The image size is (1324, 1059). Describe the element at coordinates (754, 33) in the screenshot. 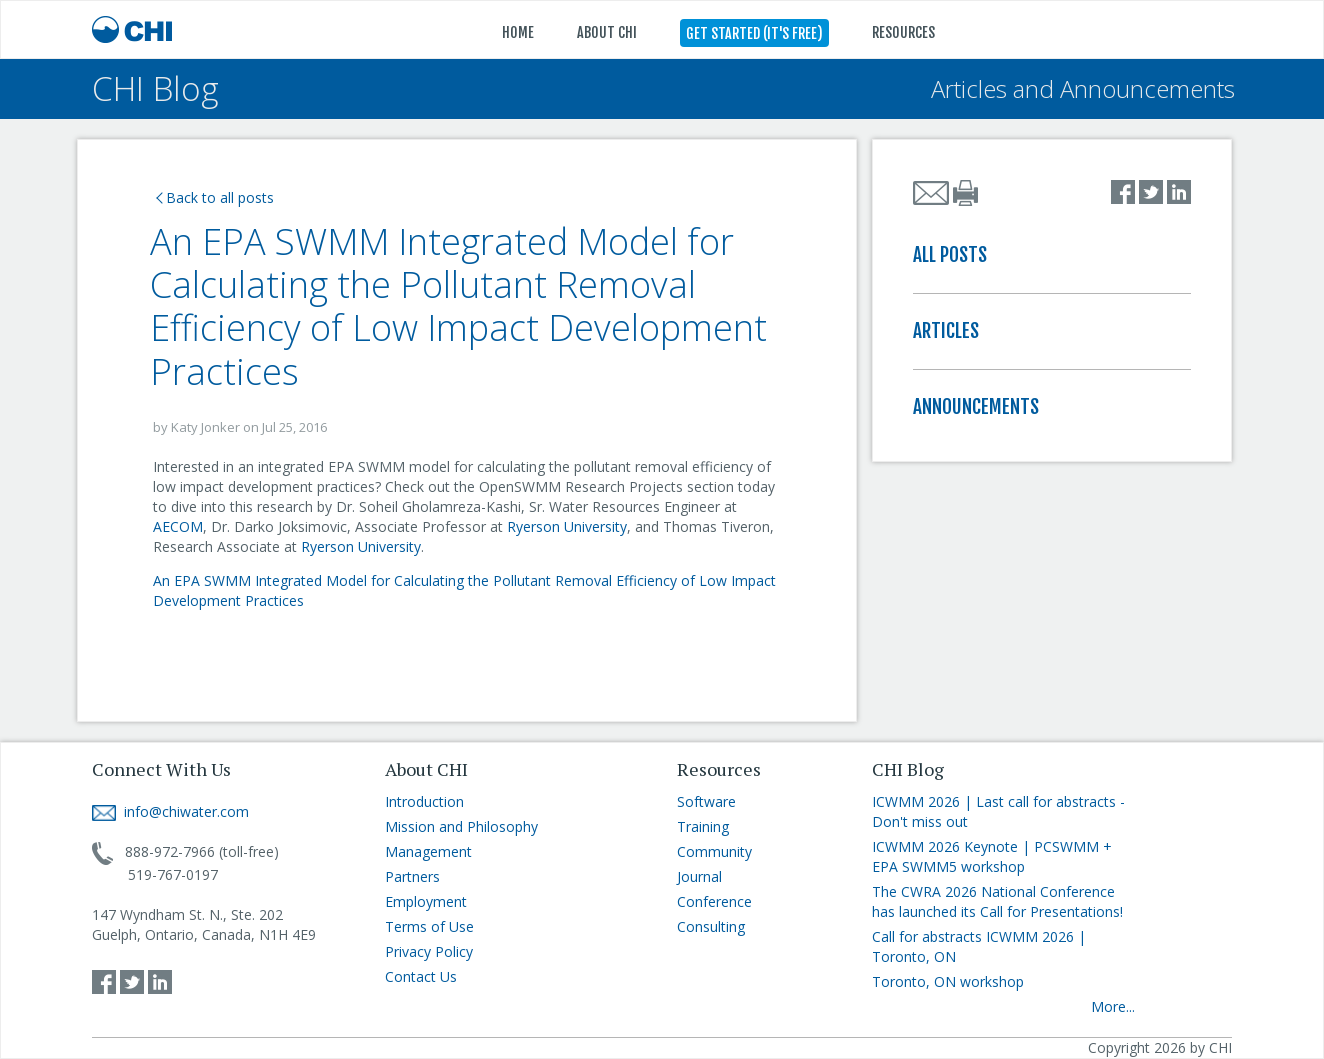

I see `GET STARTED (IT'S FREE)` at that location.